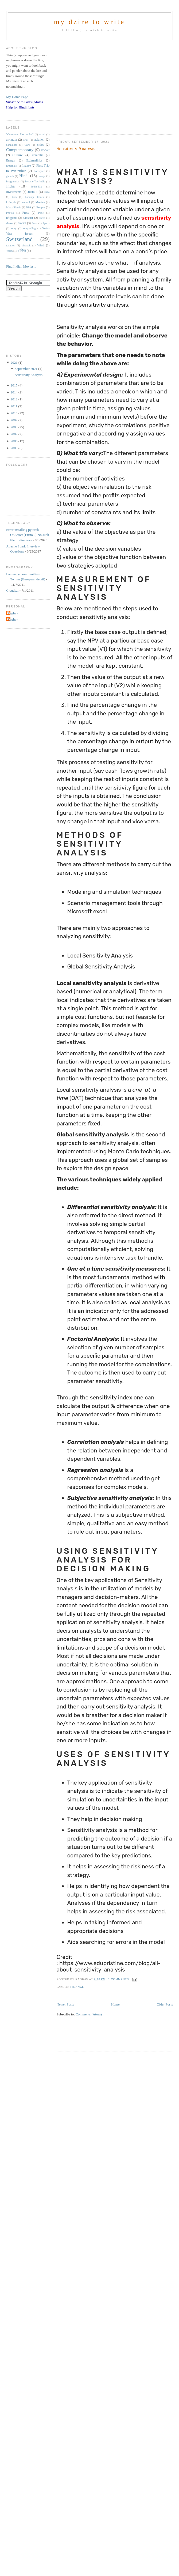 Image resolution: width=179 pixels, height=2576 pixels. Describe the element at coordinates (21, 251) in the screenshot. I see `धार्मिक` at that location.